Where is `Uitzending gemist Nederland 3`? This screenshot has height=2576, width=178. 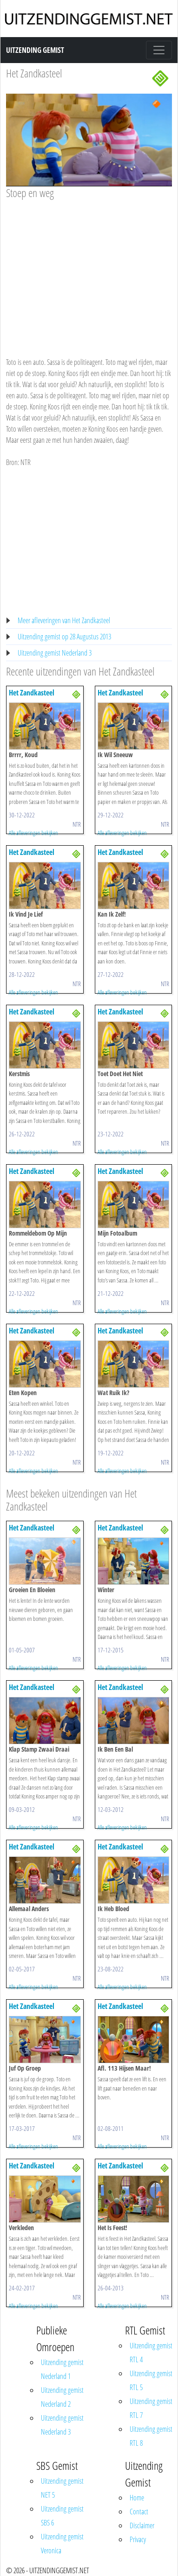 Uitzending gemist Nederland 3 is located at coordinates (55, 653).